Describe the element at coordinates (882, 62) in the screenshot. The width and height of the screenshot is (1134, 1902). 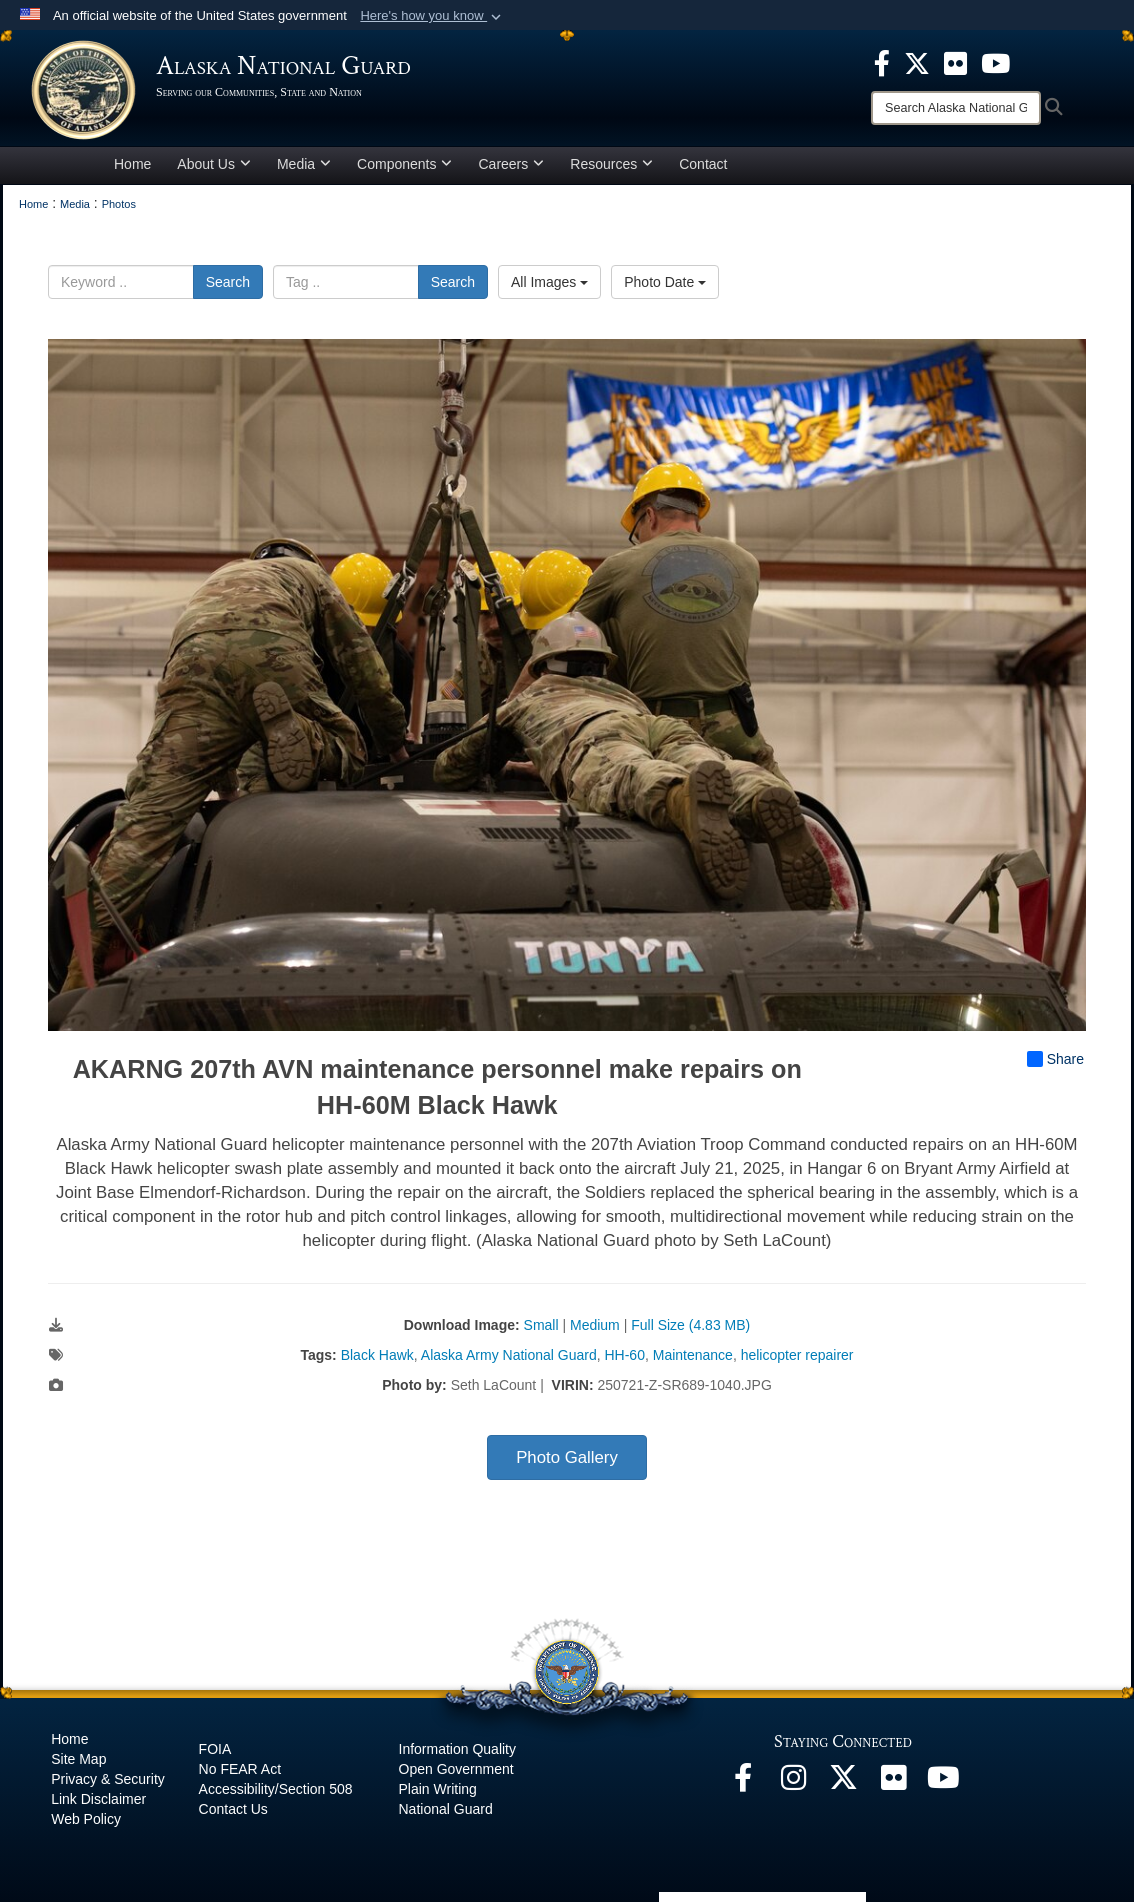
I see `[opens in a new window]` at that location.